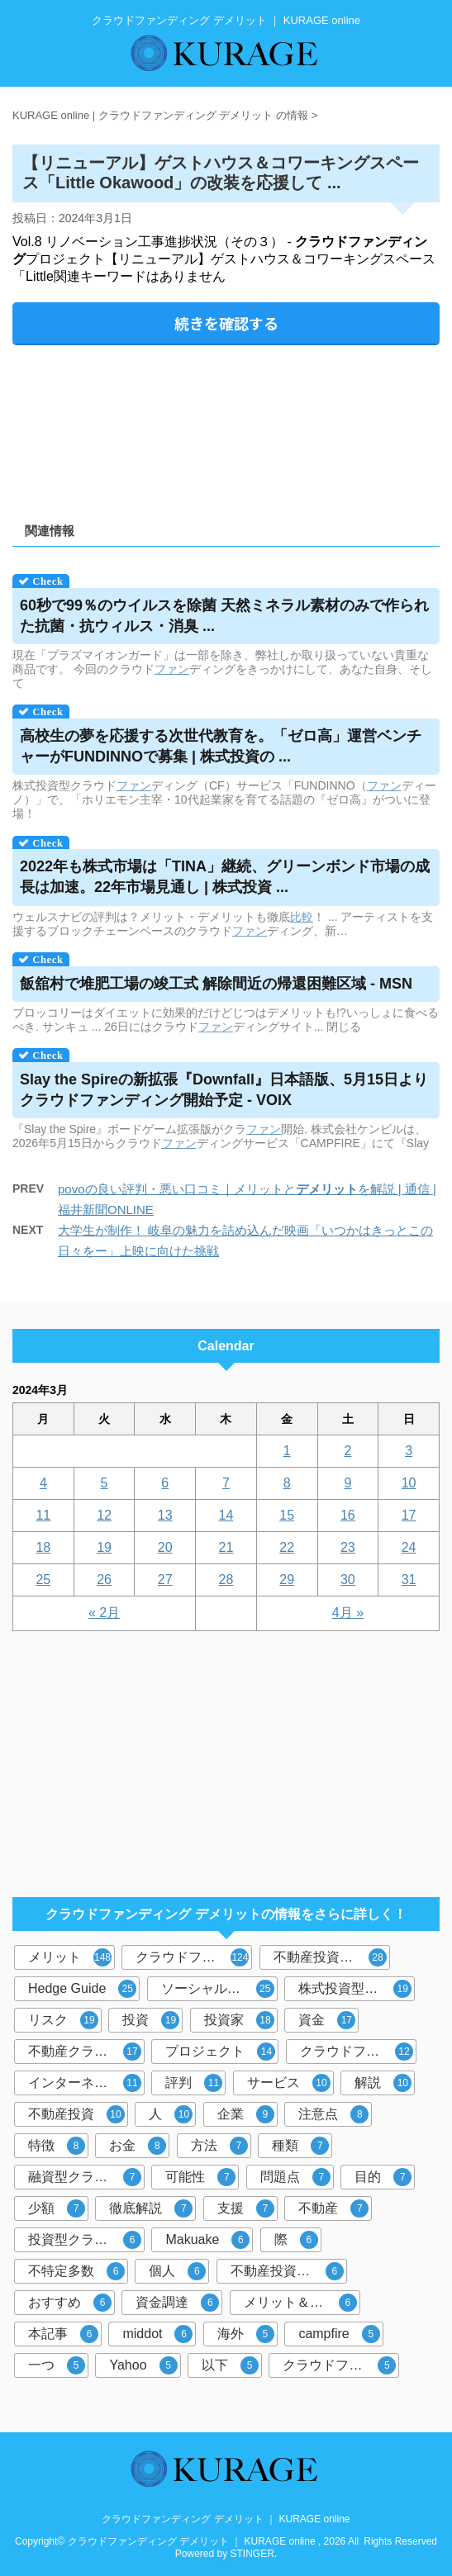 The height and width of the screenshot is (2576, 452). Describe the element at coordinates (43, 1515) in the screenshot. I see `11 [2024年3月11日 に投稿を公開]` at that location.